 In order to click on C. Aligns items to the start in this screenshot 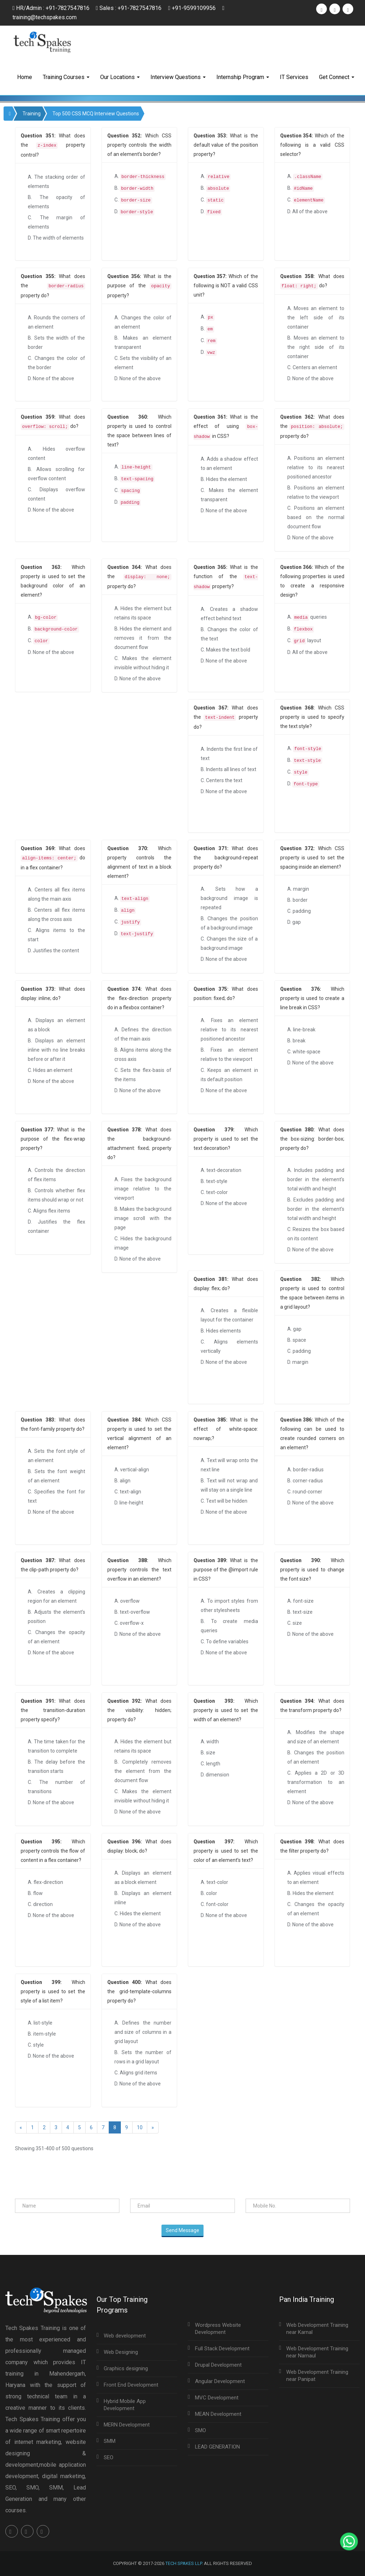, I will do `click(56, 934)`.